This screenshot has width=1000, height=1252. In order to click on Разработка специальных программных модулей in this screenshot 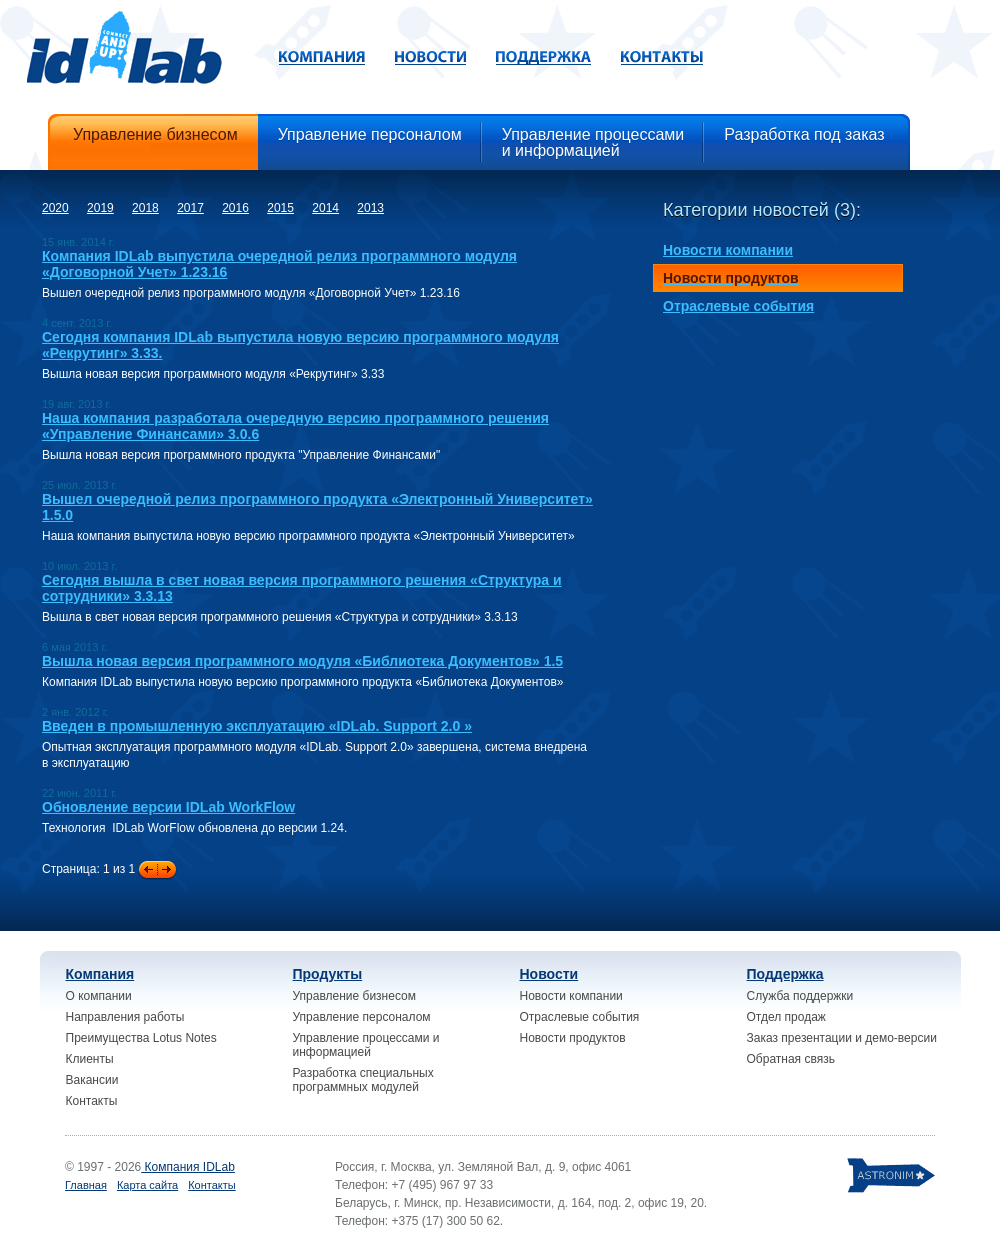, I will do `click(363, 1080)`.